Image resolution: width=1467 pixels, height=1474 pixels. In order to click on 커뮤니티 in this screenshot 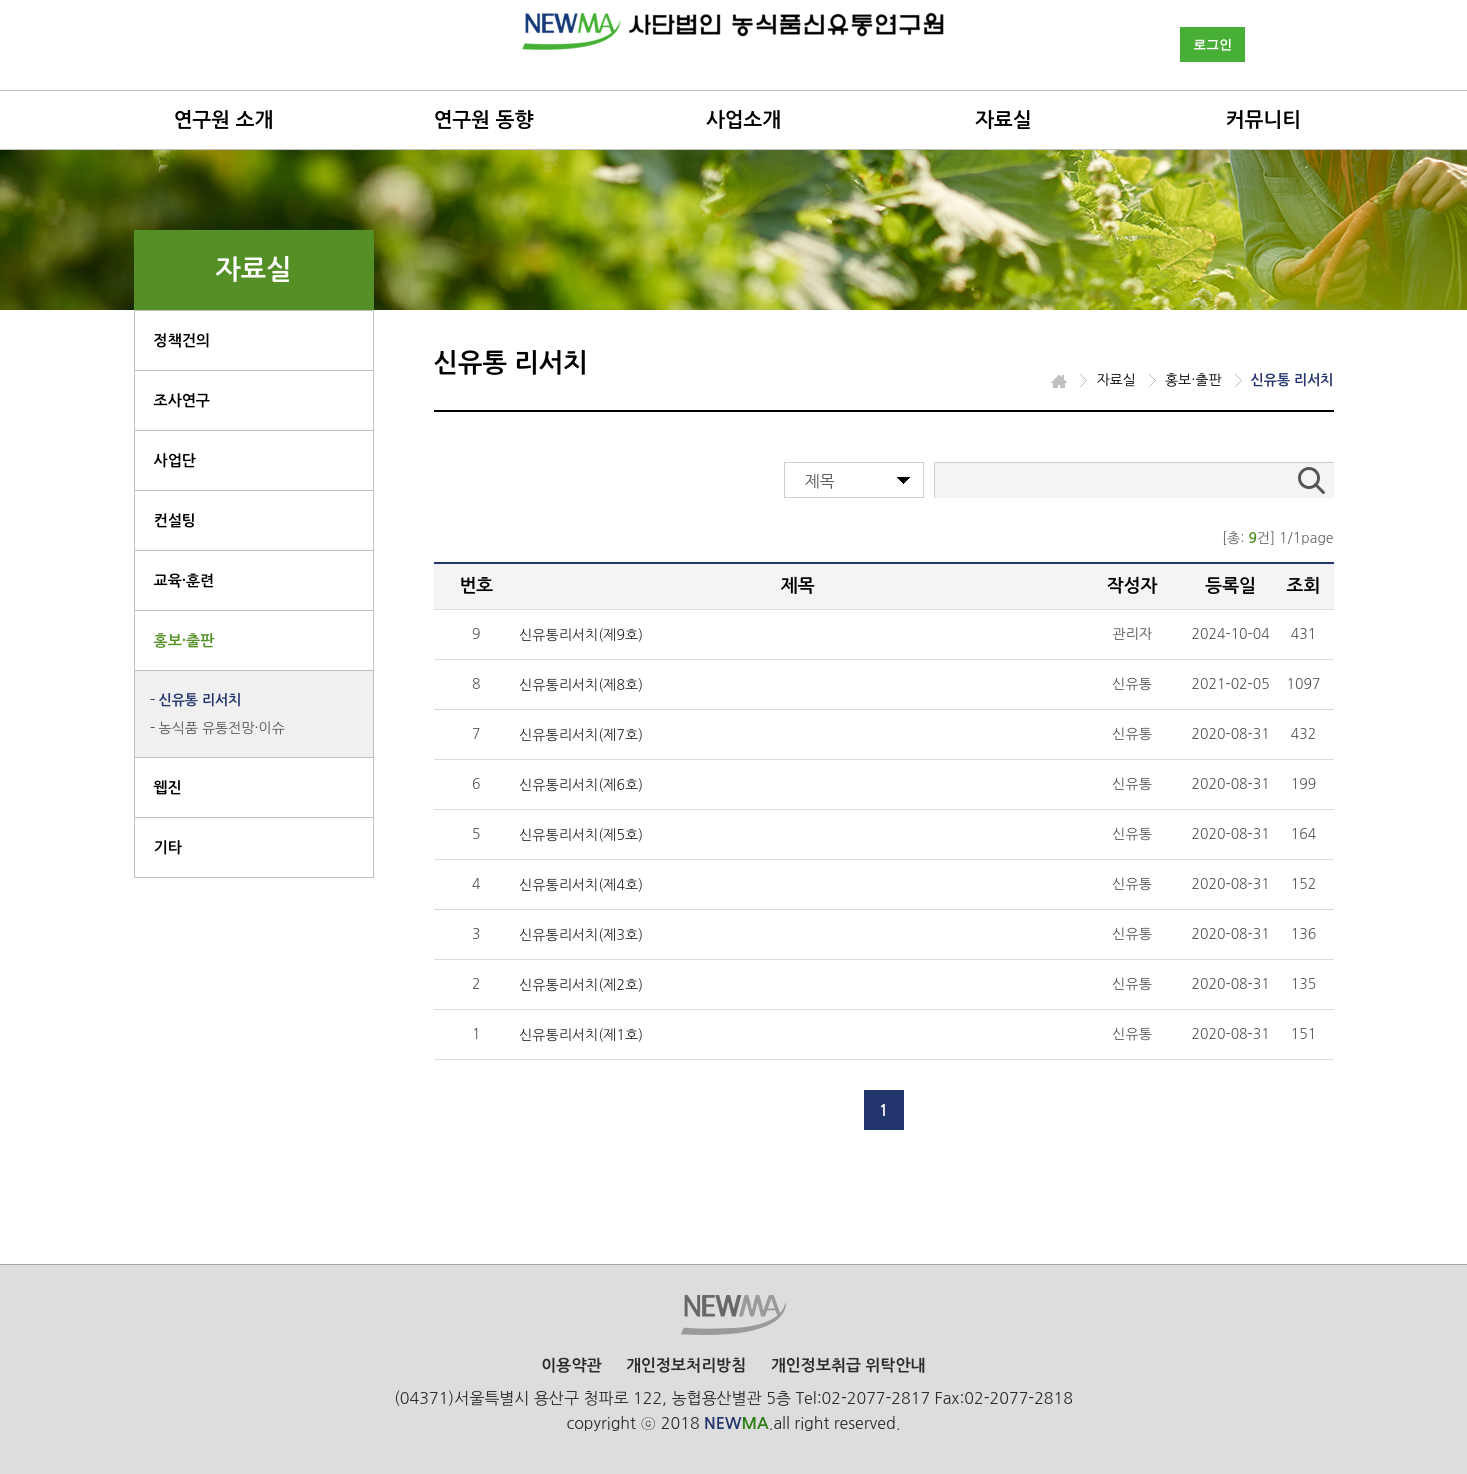, I will do `click(1263, 120)`.